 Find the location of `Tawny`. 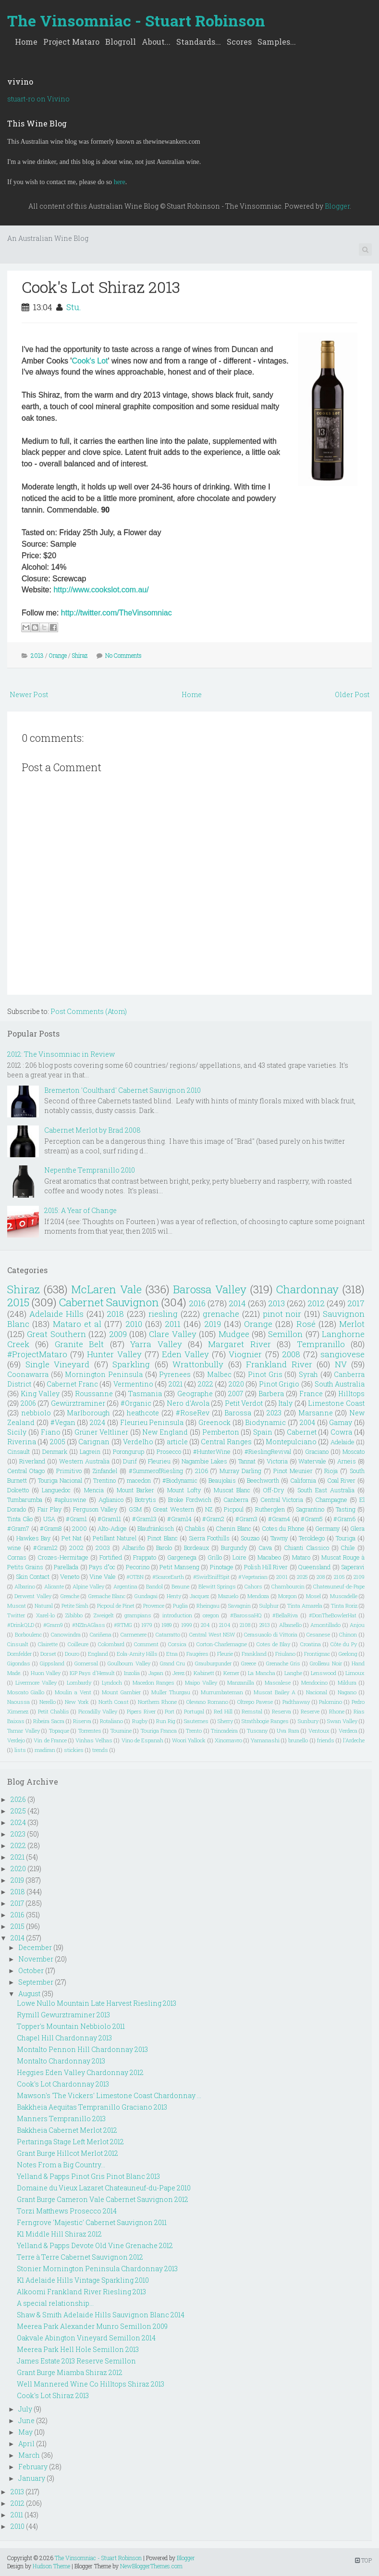

Tawny is located at coordinates (279, 1538).